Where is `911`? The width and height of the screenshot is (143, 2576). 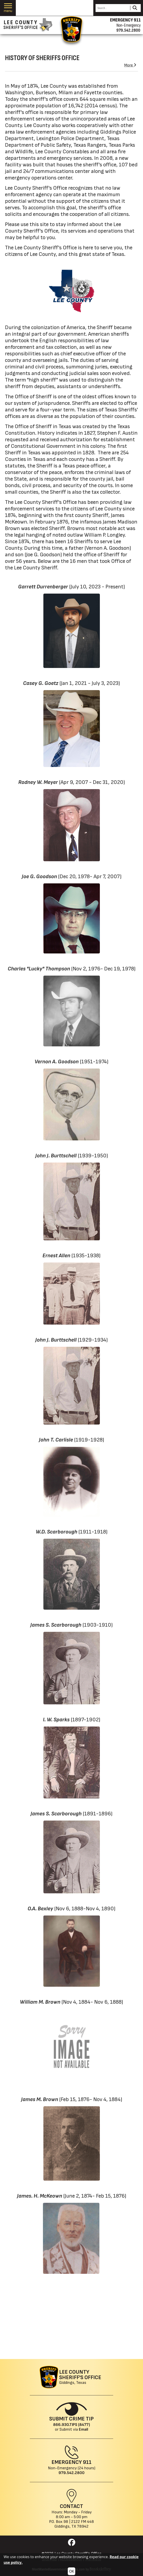 911 is located at coordinates (87, 2462).